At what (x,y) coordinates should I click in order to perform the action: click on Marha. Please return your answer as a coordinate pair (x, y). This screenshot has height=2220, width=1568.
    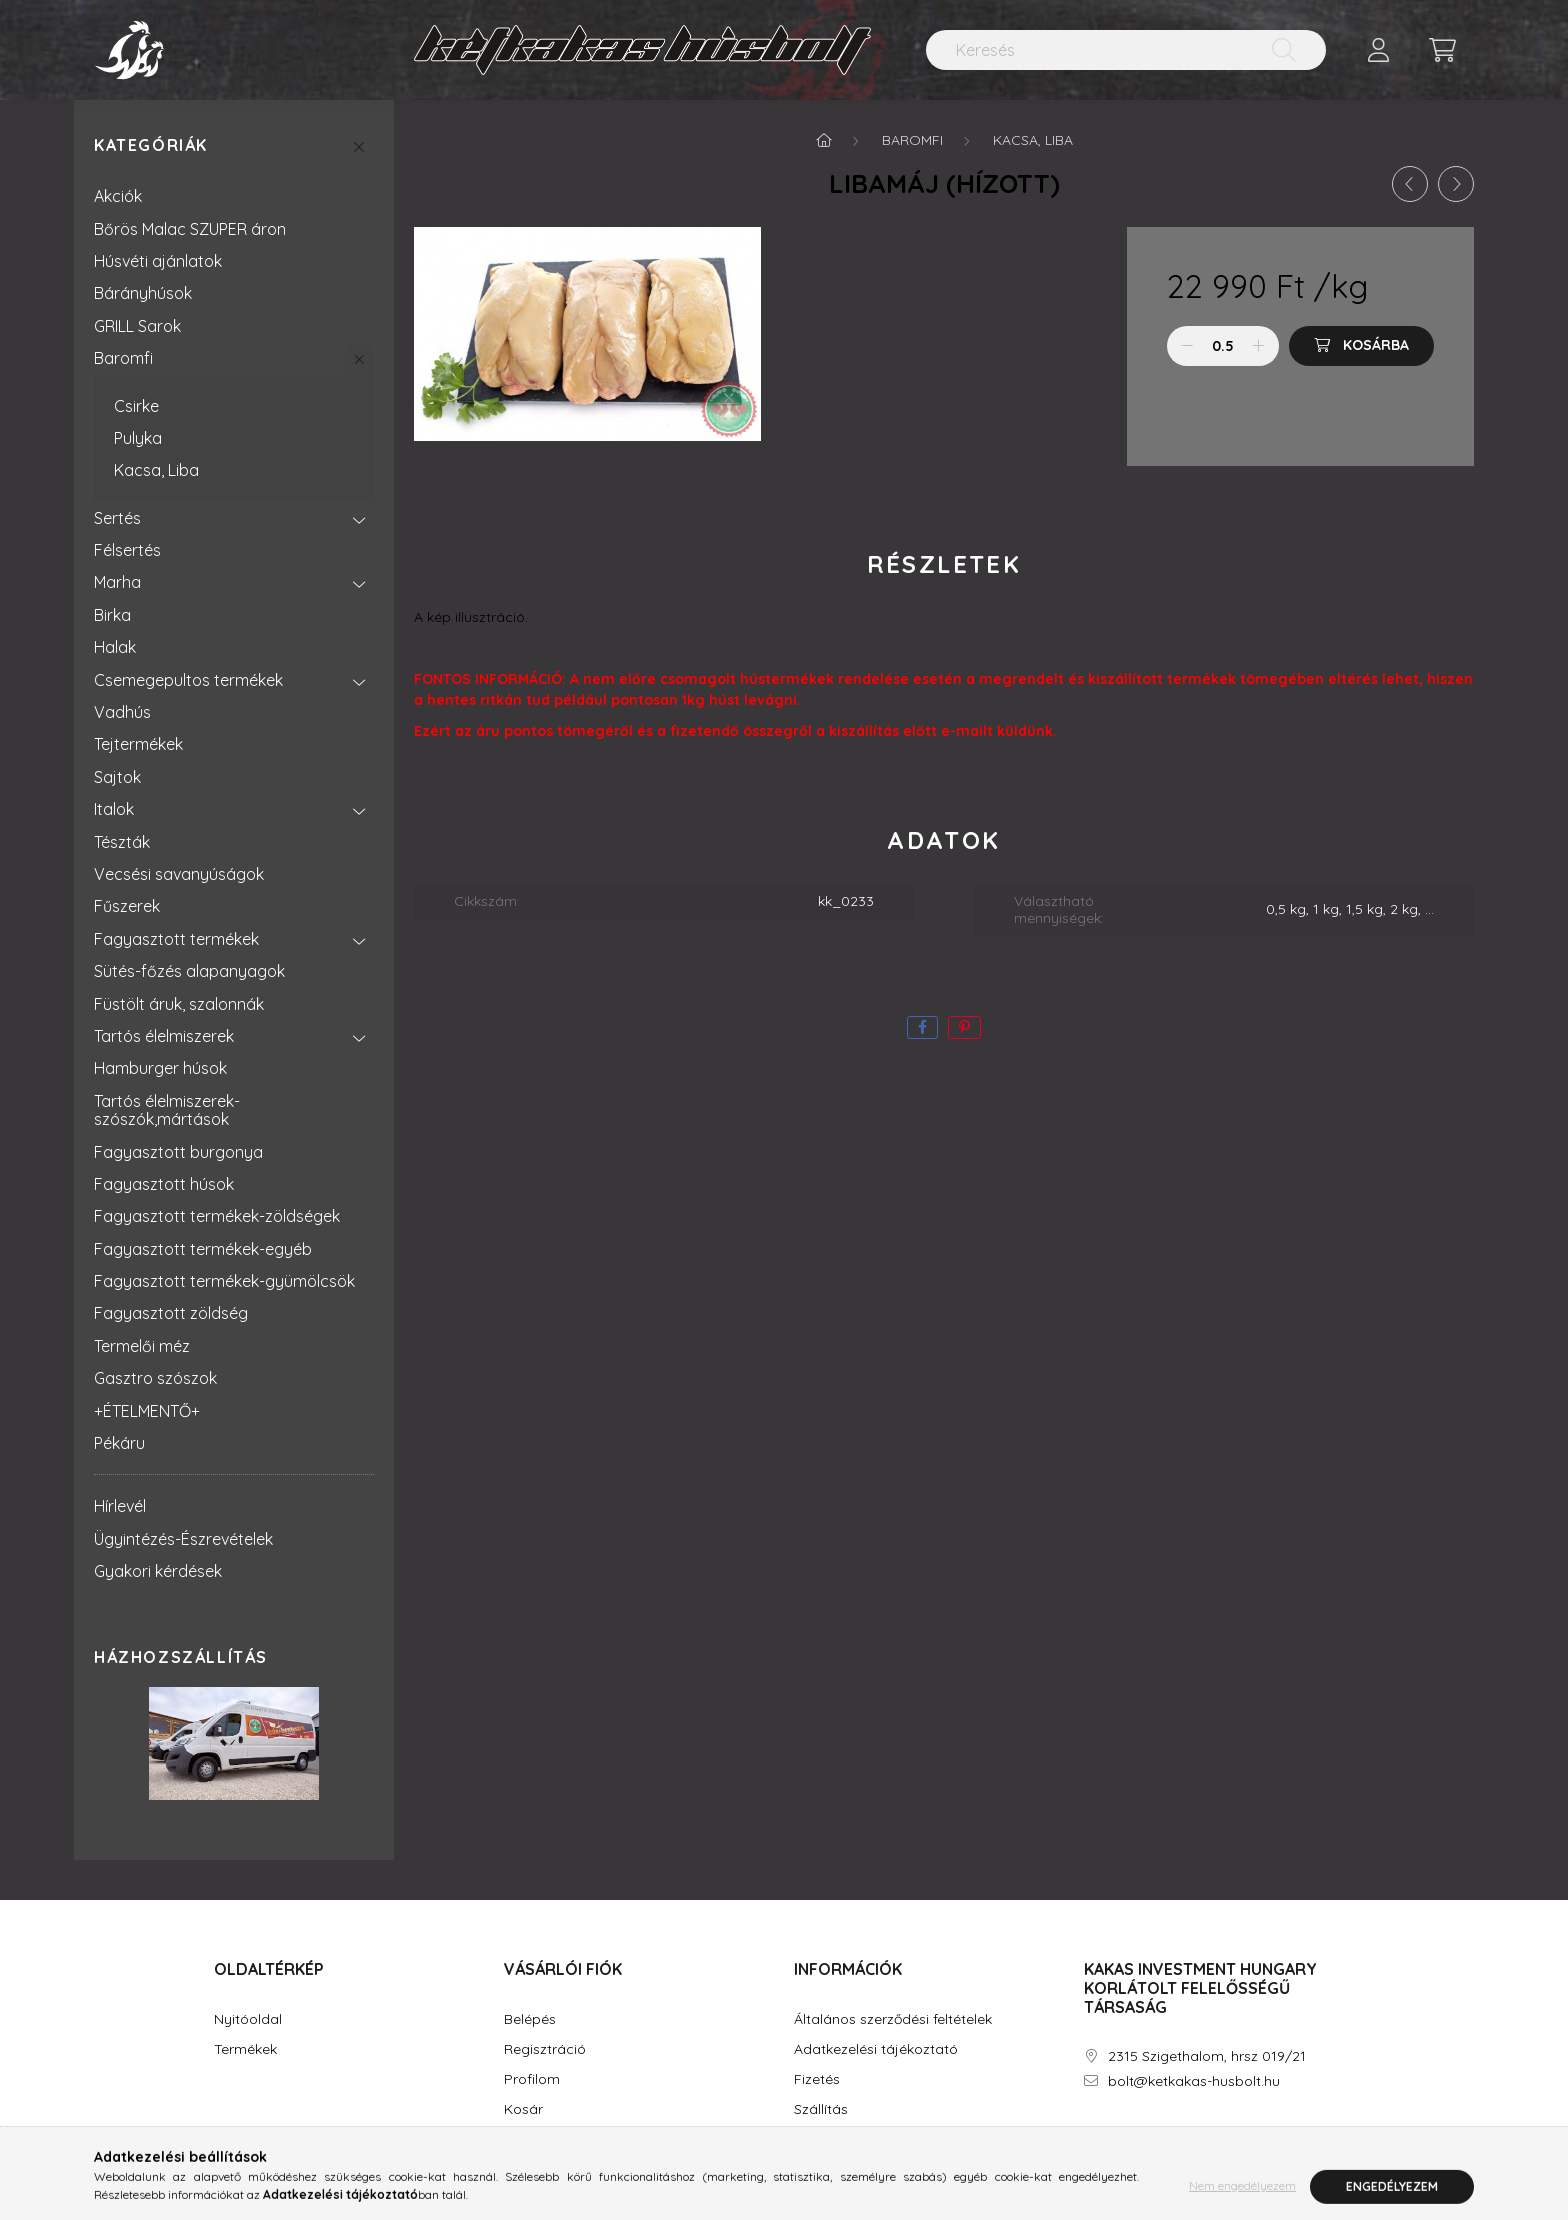
    Looking at the image, I should click on (117, 582).